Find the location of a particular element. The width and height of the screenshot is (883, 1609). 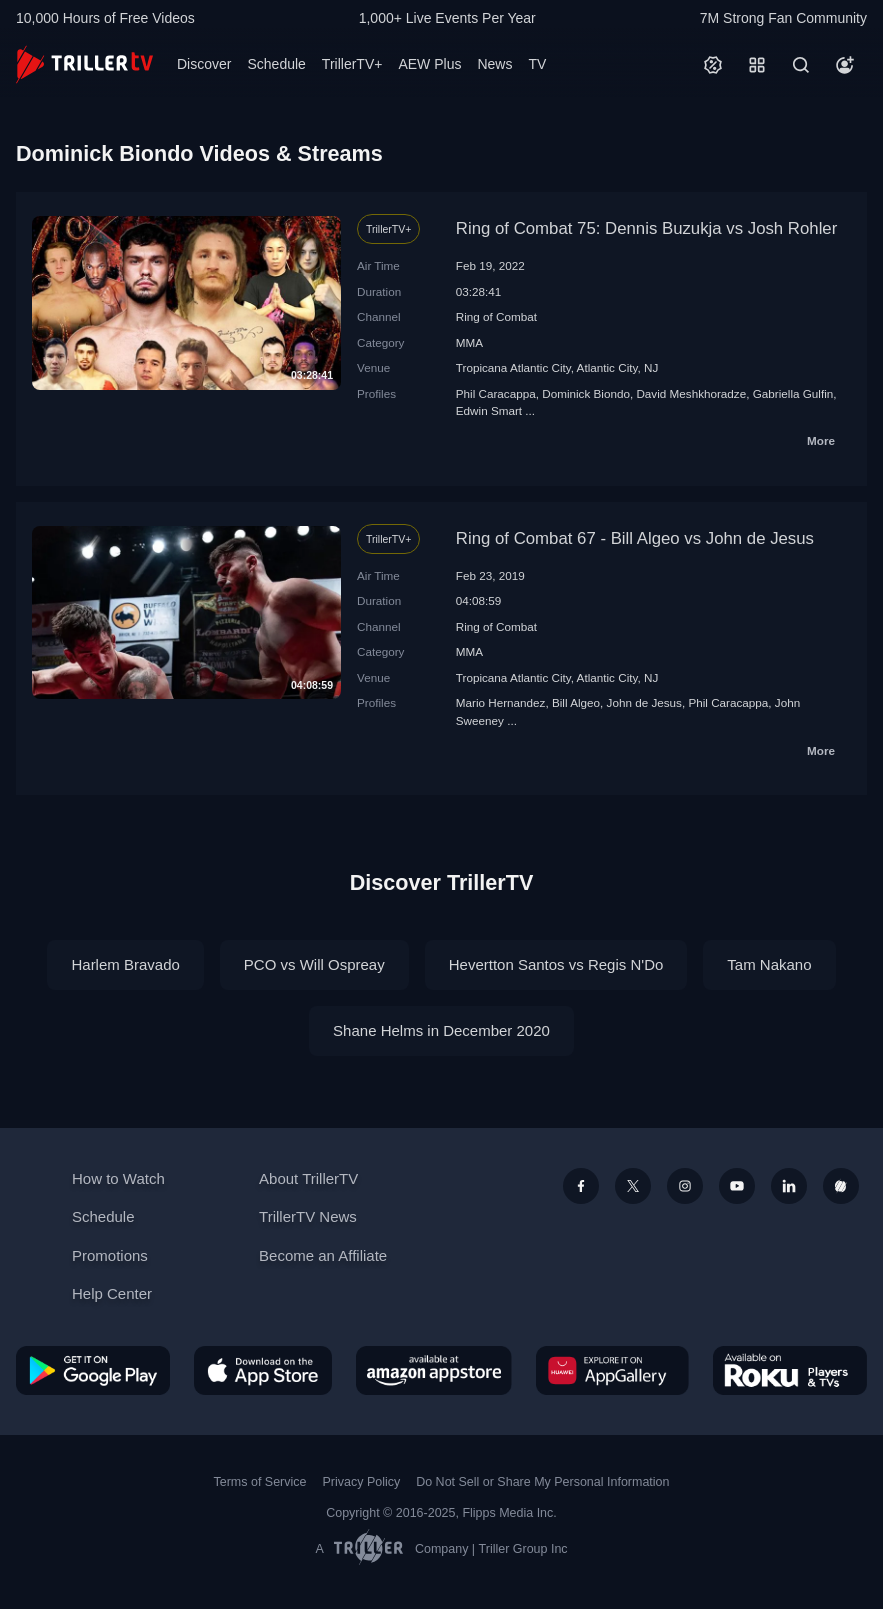

John de Jesus is located at coordinates (644, 702).